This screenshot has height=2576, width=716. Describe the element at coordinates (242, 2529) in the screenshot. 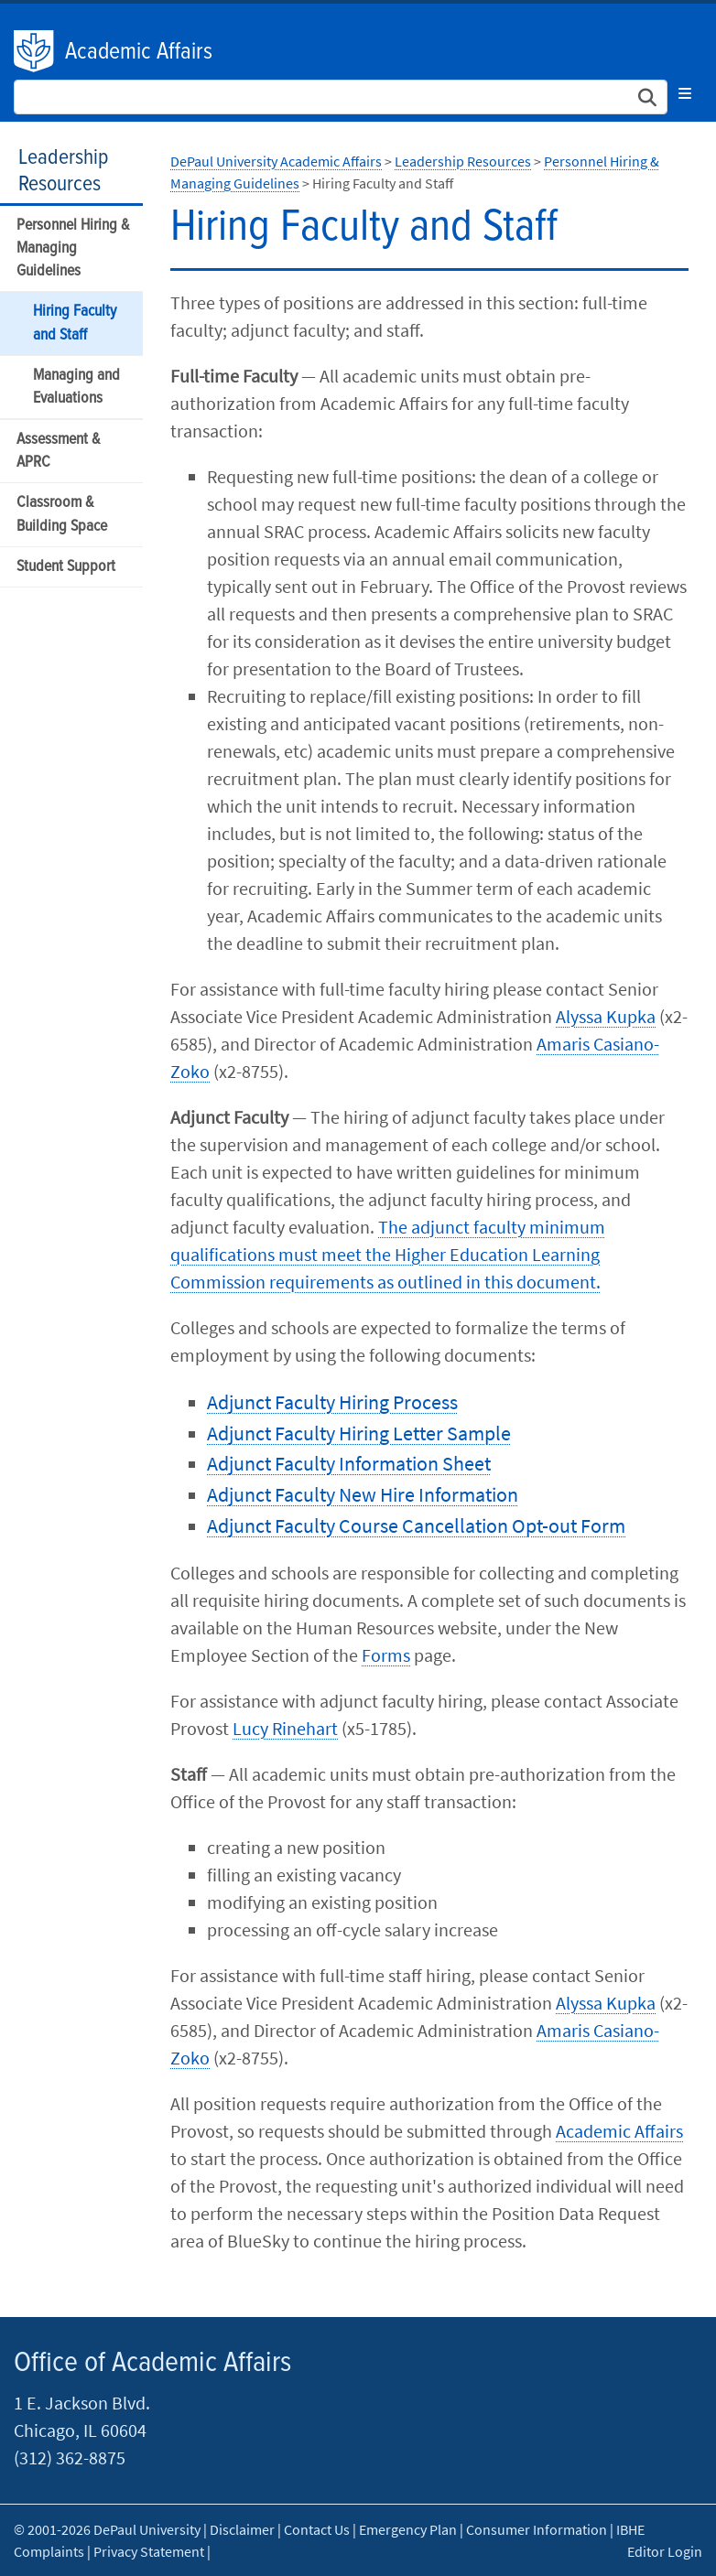

I see `Disclaimer` at that location.